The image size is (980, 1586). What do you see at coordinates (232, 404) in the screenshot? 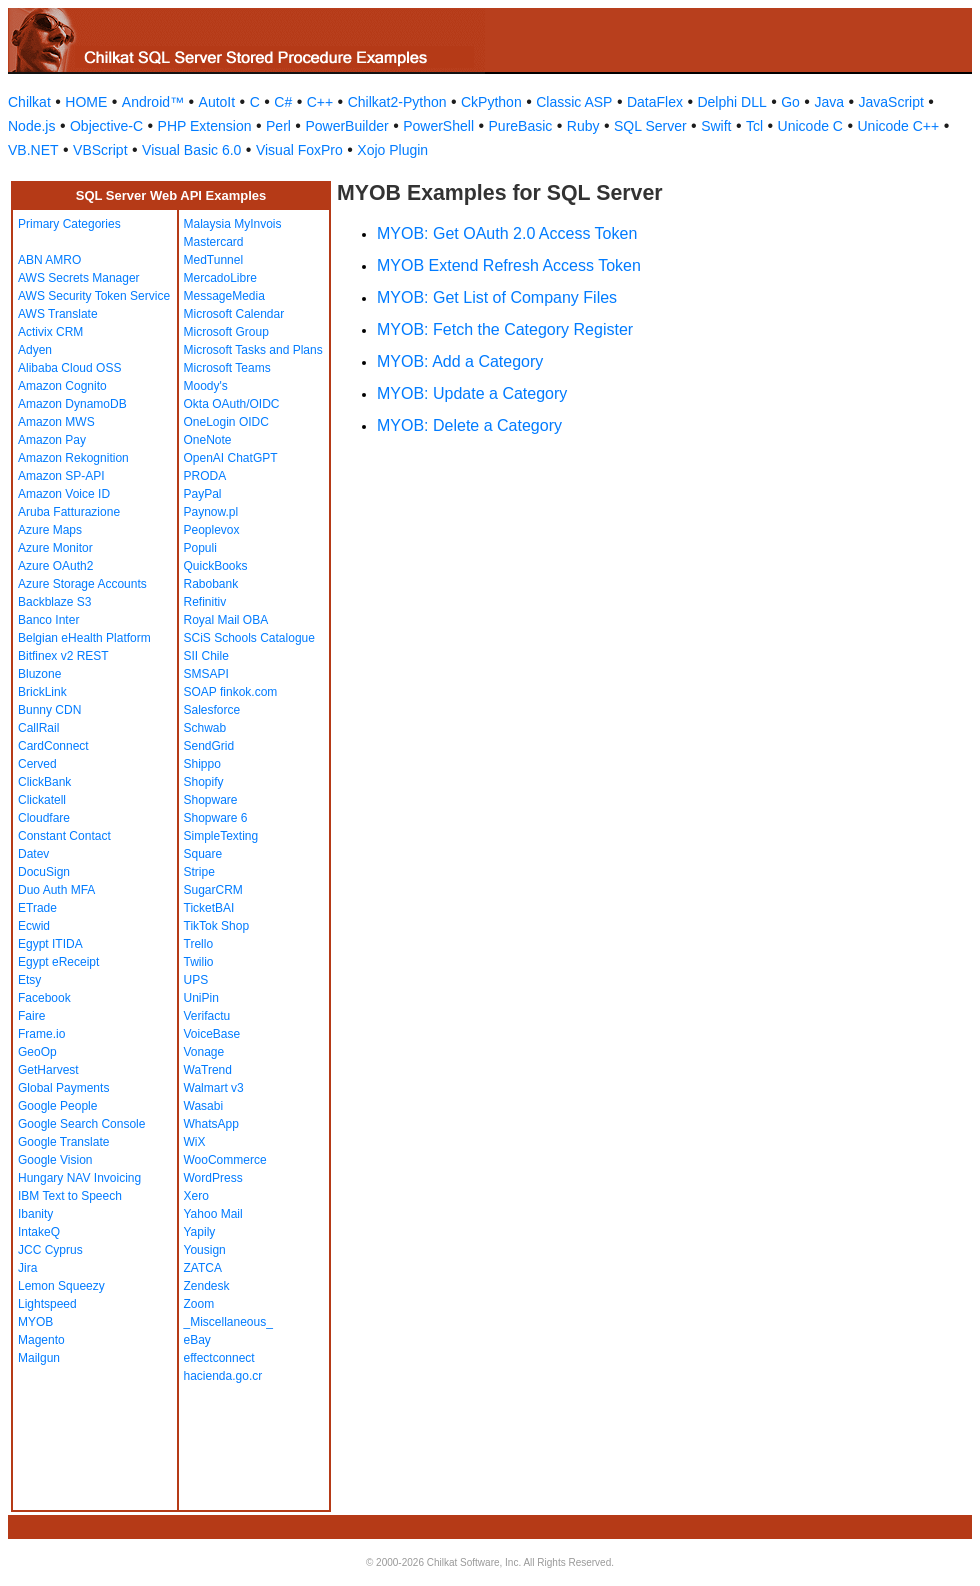
I see `Okta OAuth/OIDC` at bounding box center [232, 404].